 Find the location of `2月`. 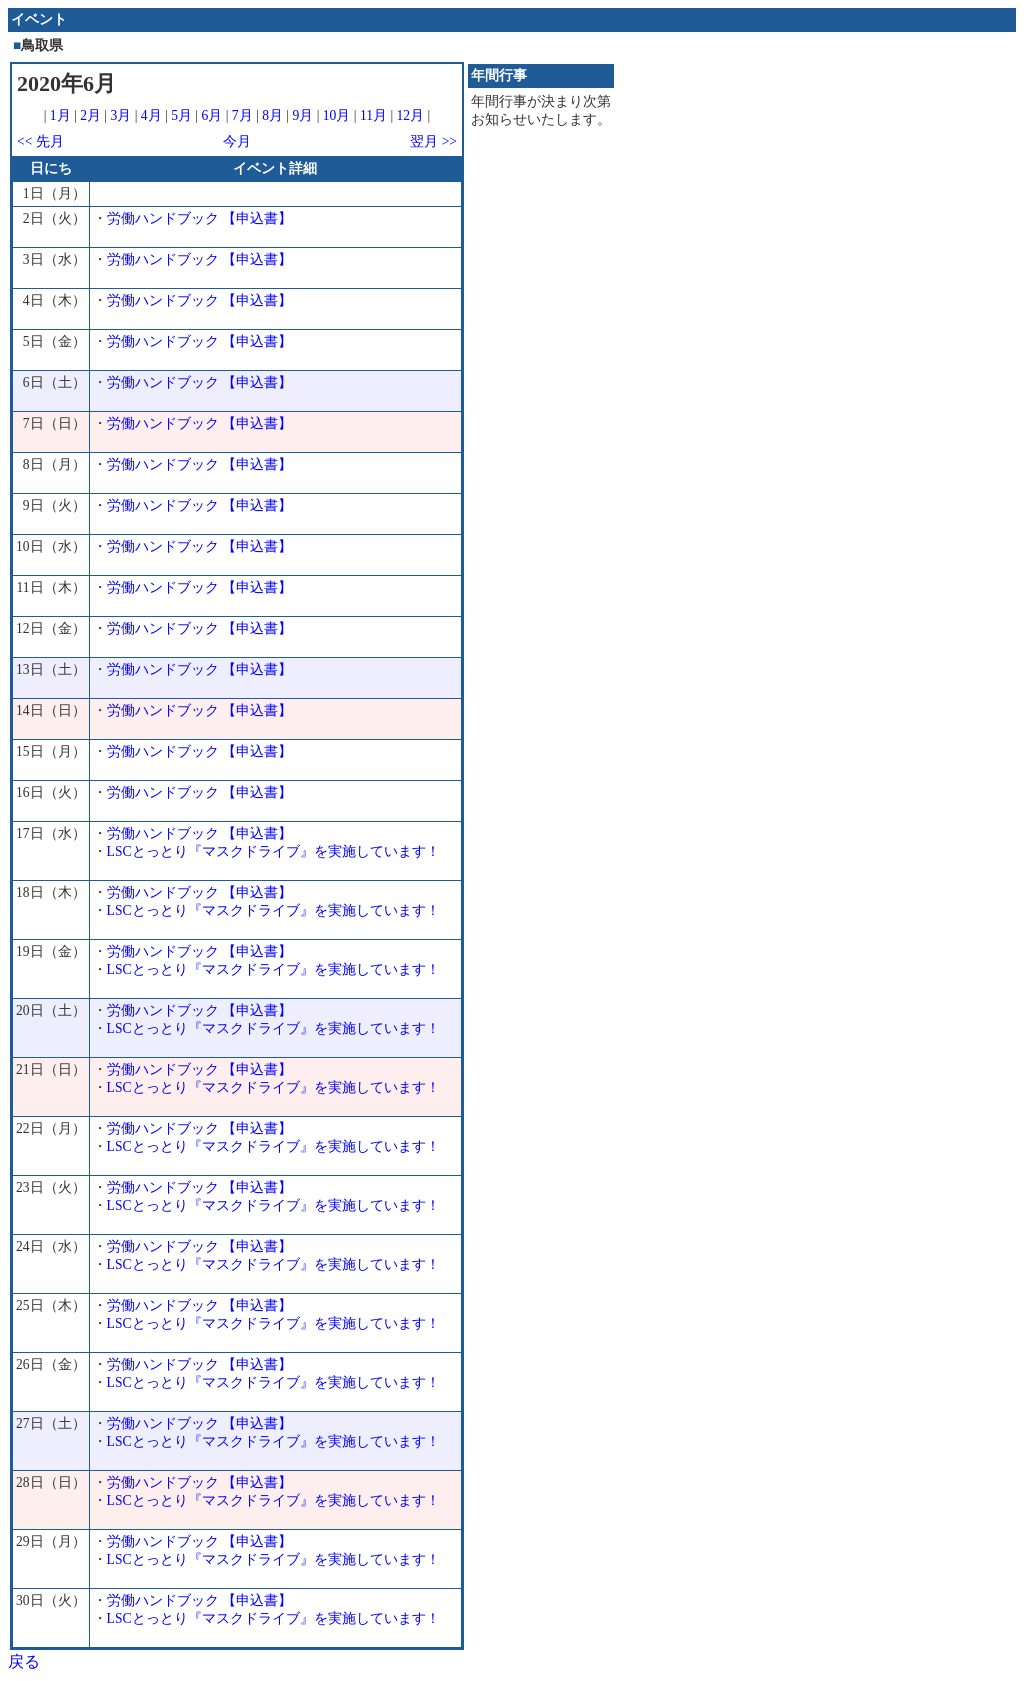

2月 is located at coordinates (90, 115).